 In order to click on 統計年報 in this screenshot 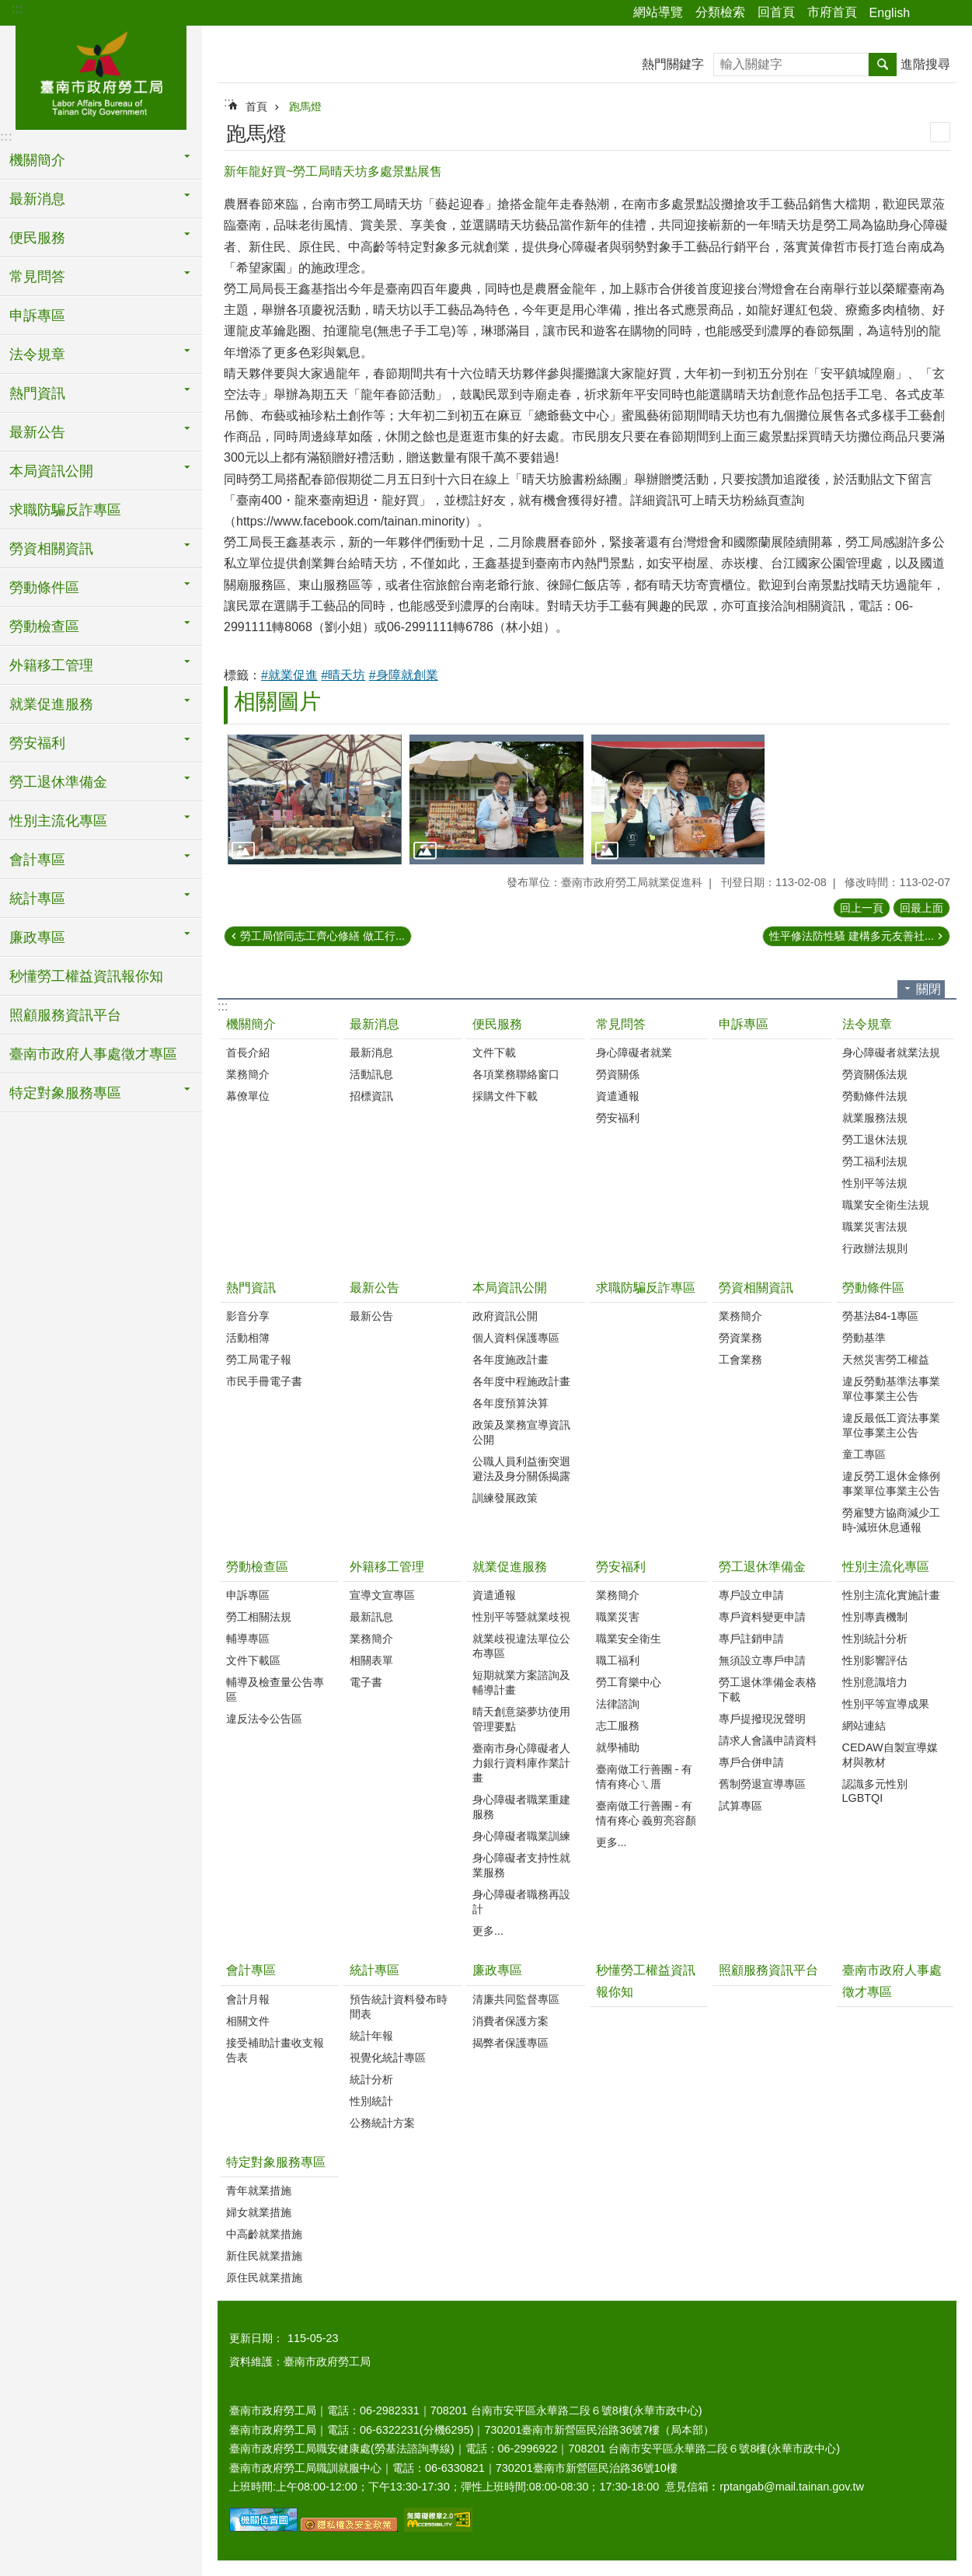, I will do `click(371, 2036)`.